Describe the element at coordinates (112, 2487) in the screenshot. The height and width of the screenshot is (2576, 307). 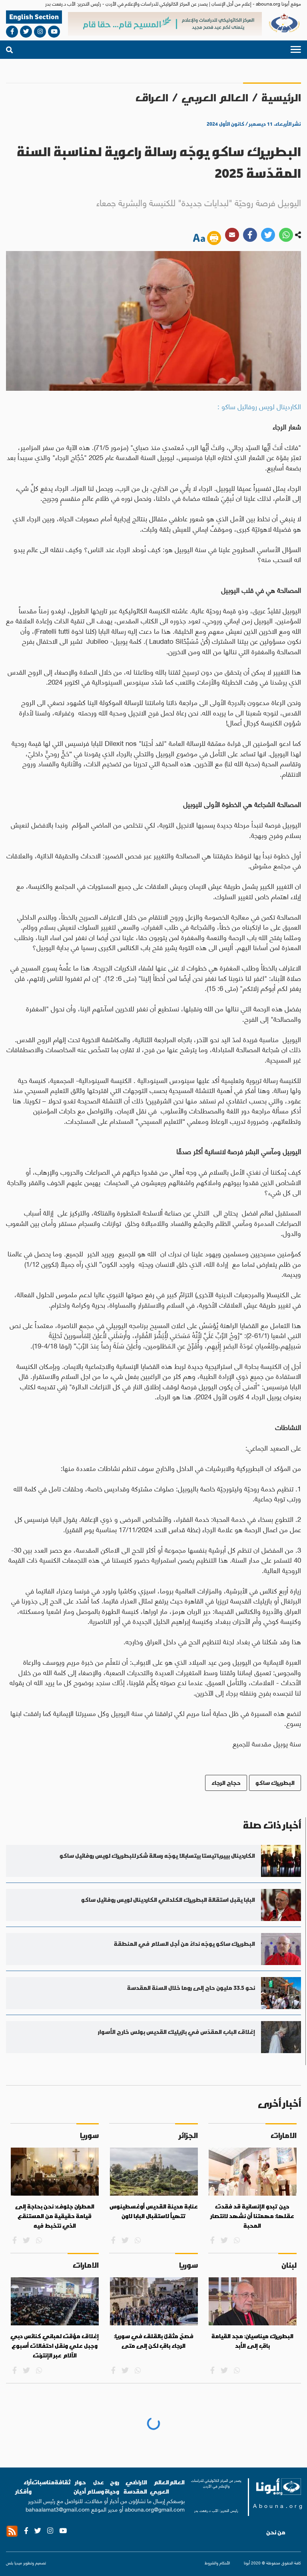
I see `روح وحياة` at that location.